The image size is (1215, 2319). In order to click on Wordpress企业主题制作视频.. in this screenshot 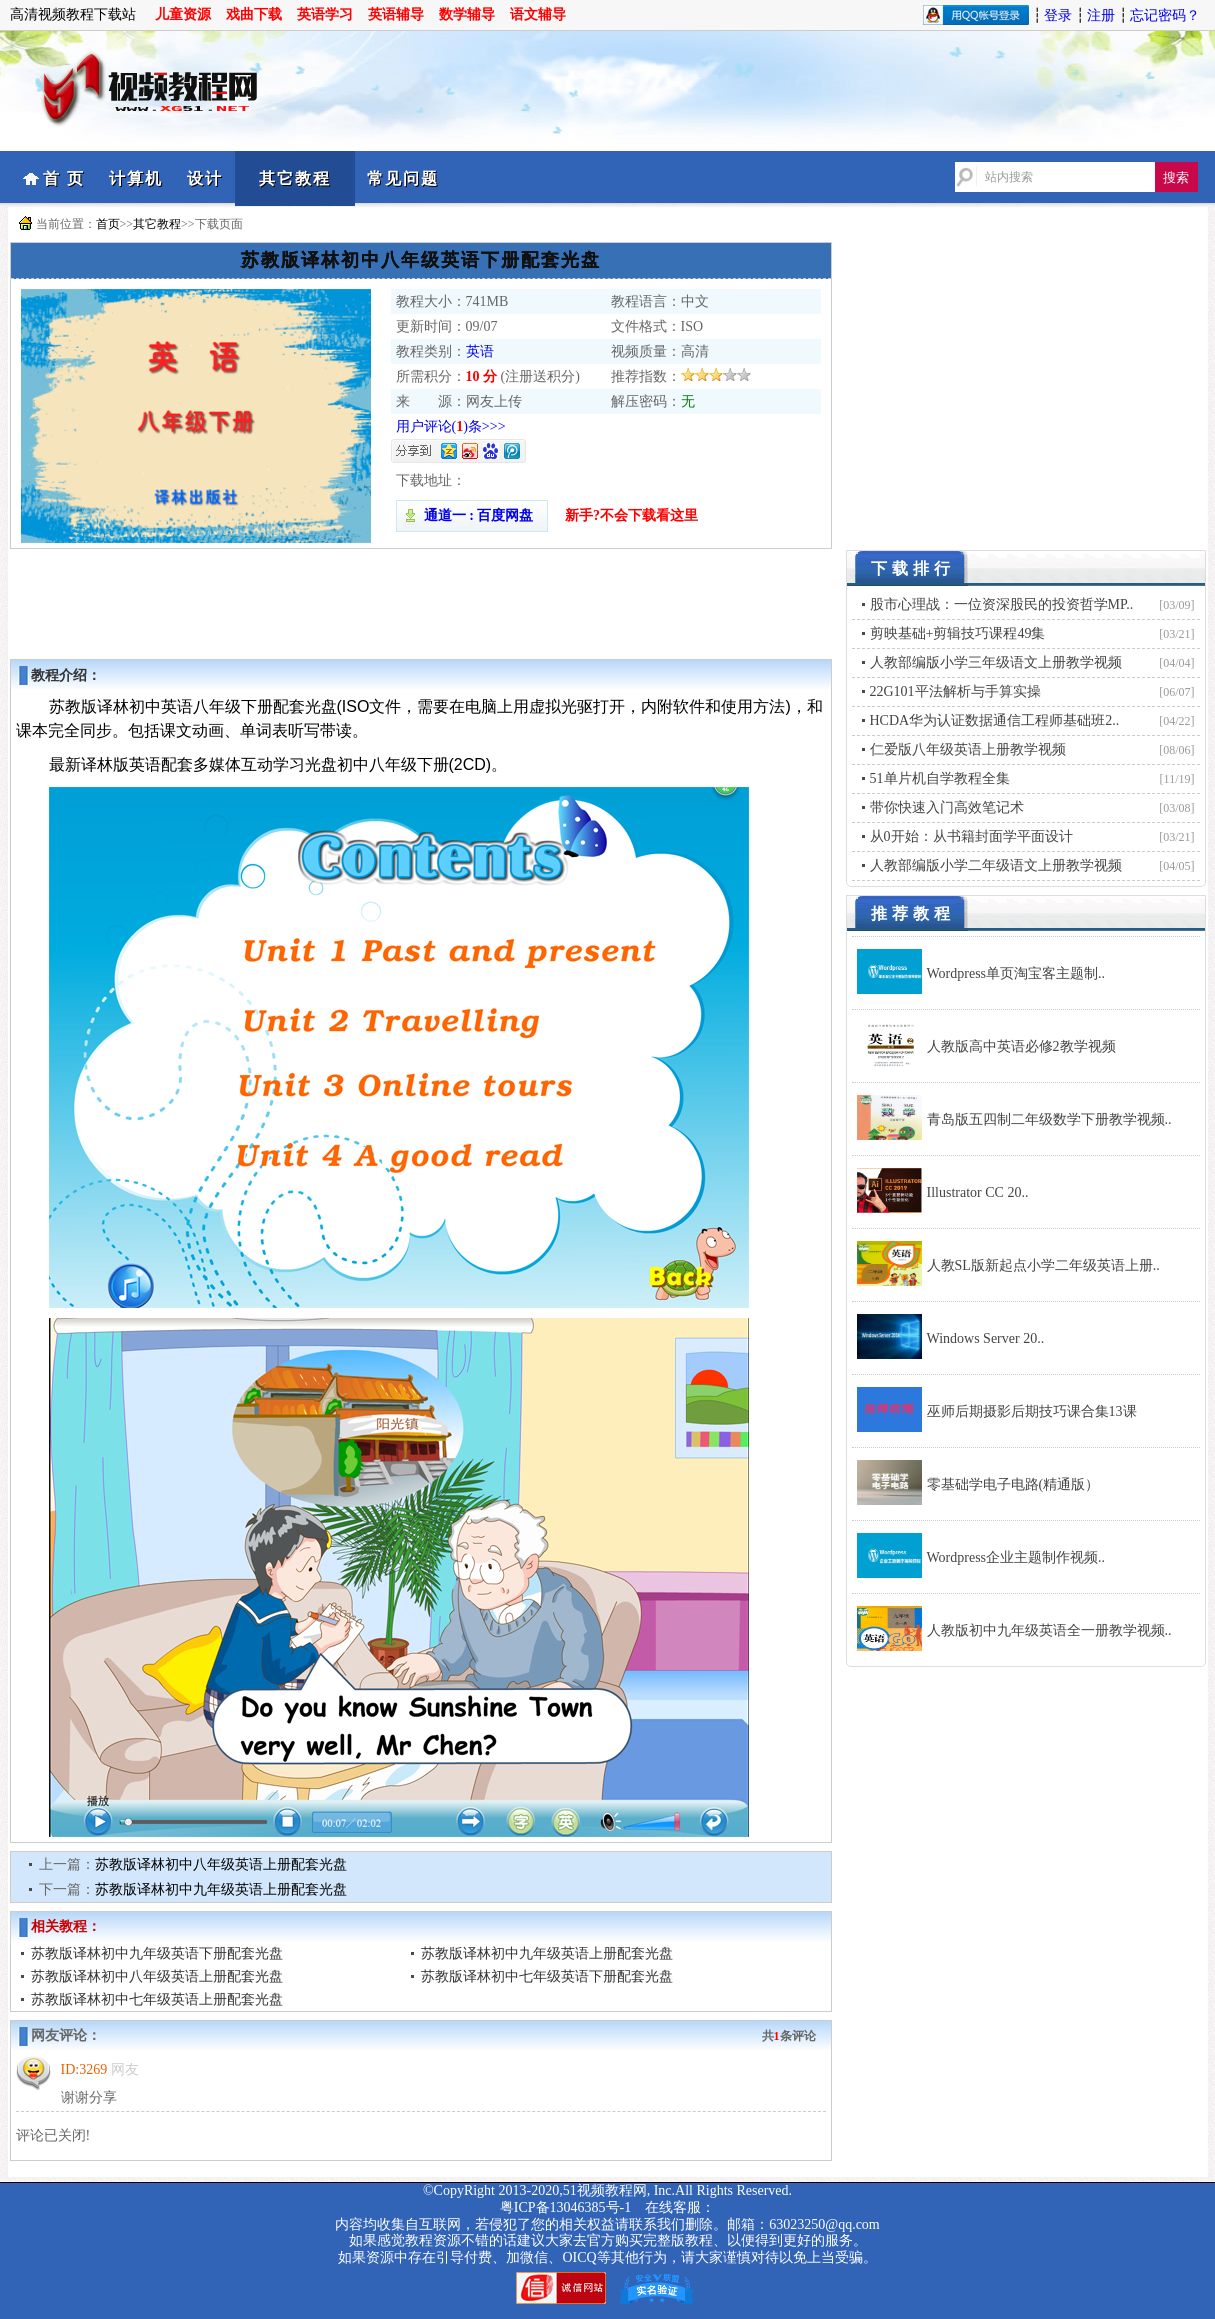, I will do `click(1016, 1557)`.